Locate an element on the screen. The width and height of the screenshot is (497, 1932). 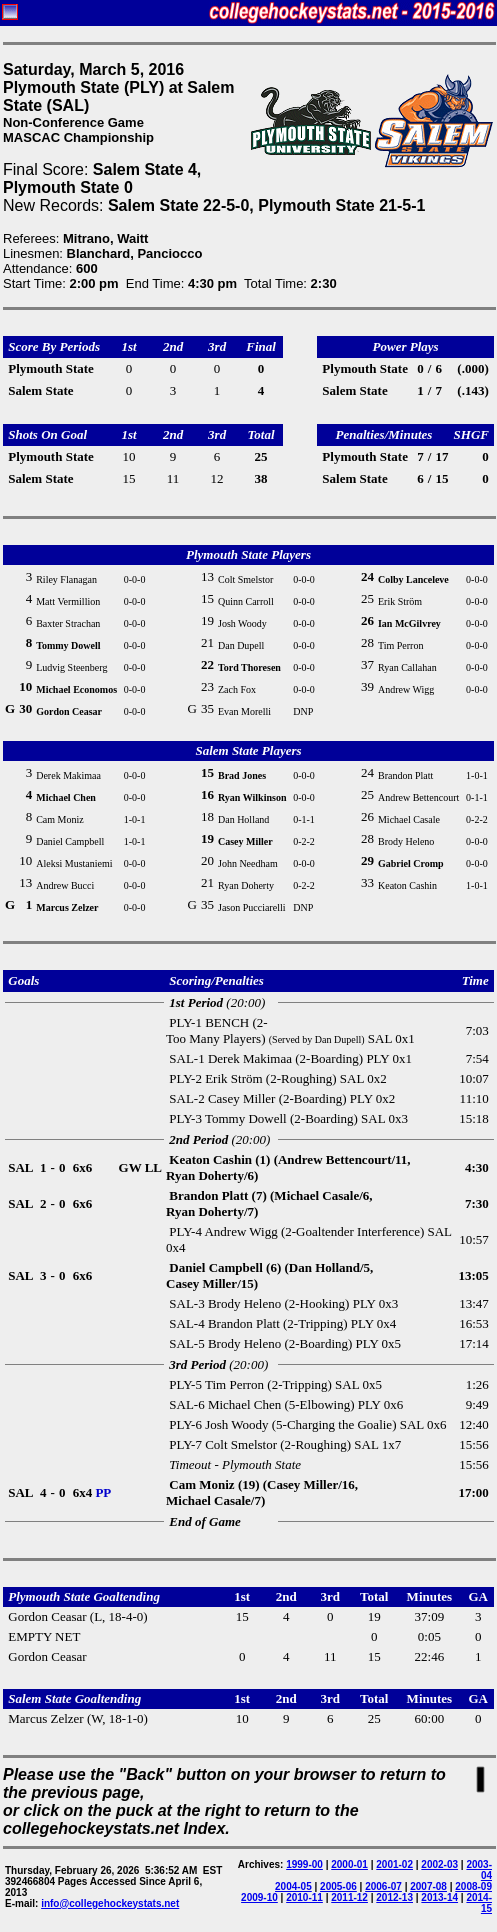
2007-08 is located at coordinates (428, 1886).